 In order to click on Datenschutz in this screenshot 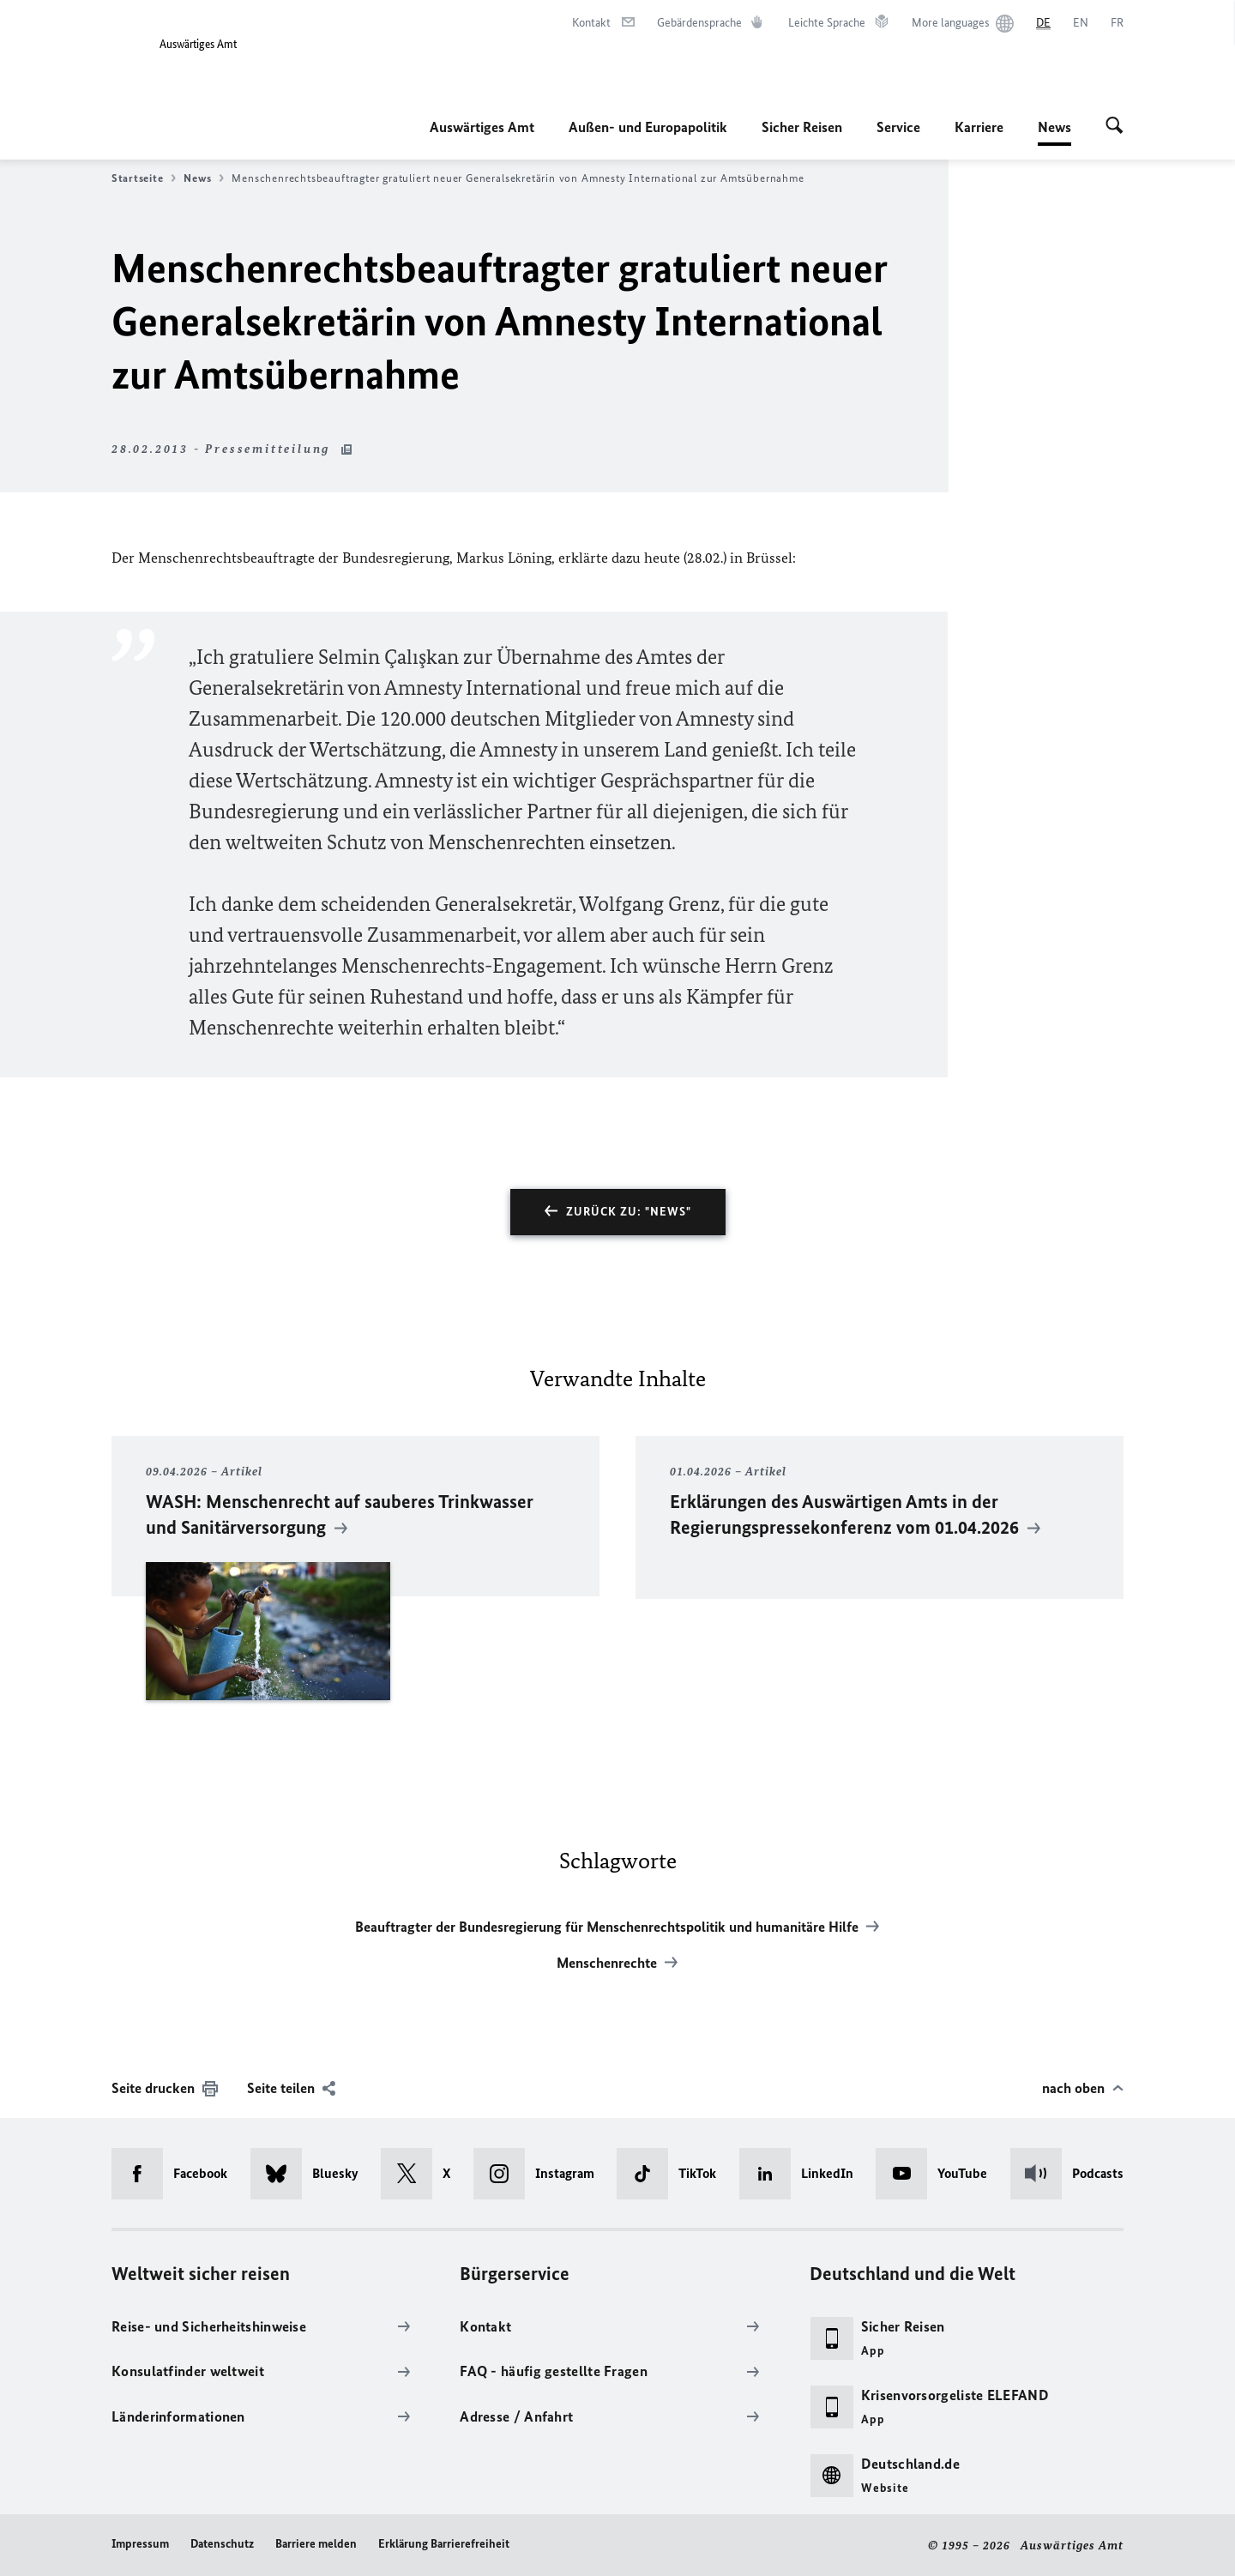, I will do `click(222, 2544)`.